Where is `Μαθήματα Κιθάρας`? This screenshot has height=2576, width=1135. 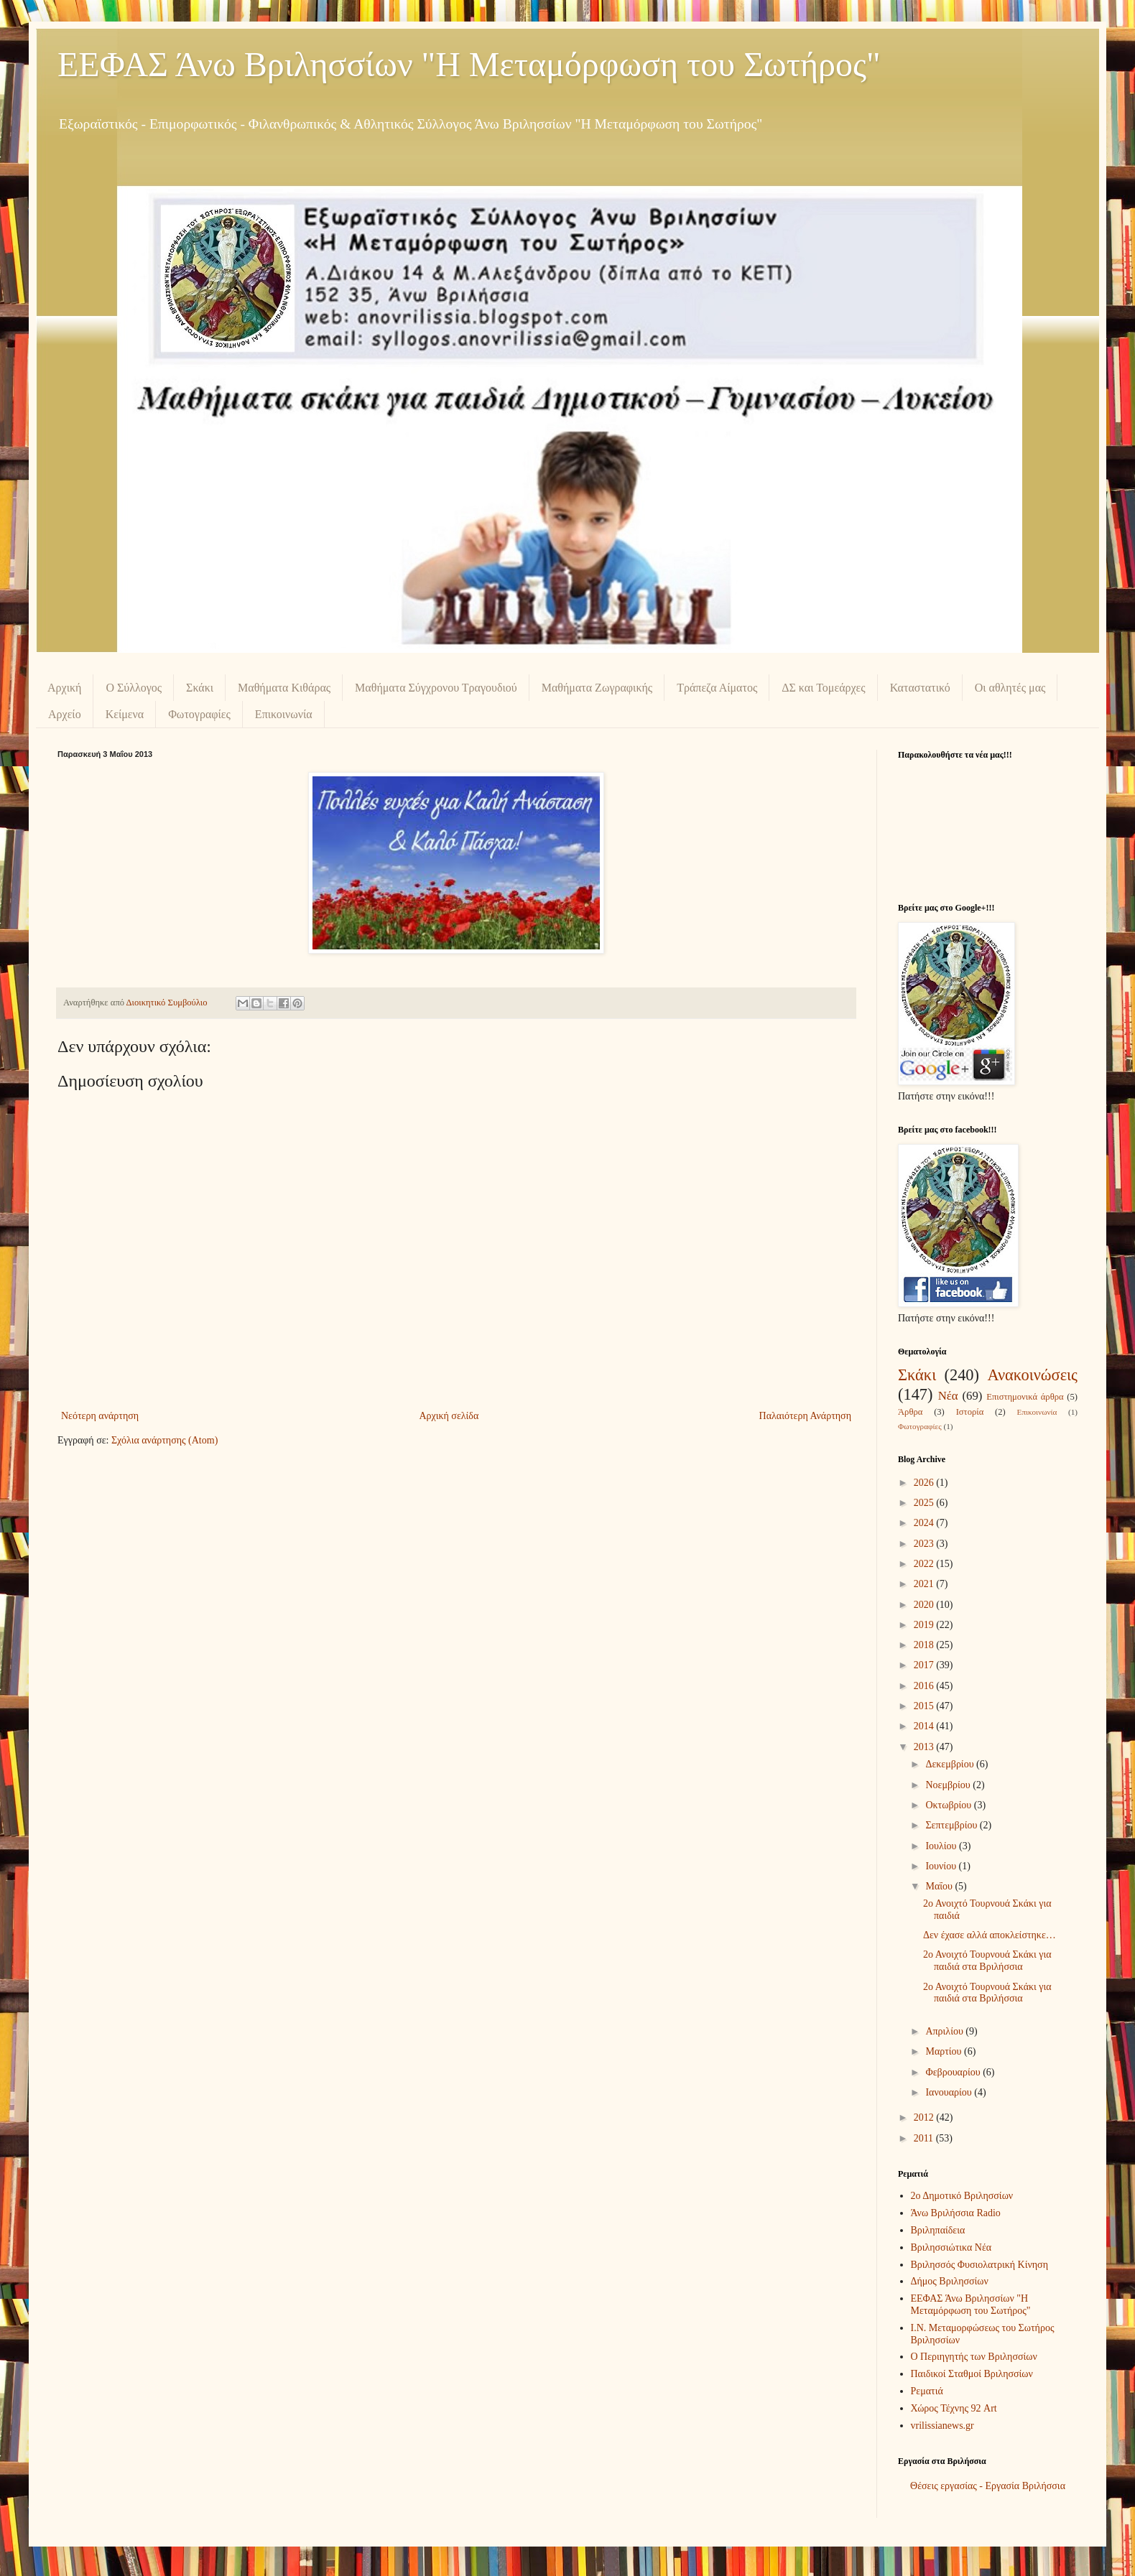 Μαθήματα Κιθάρας is located at coordinates (284, 688).